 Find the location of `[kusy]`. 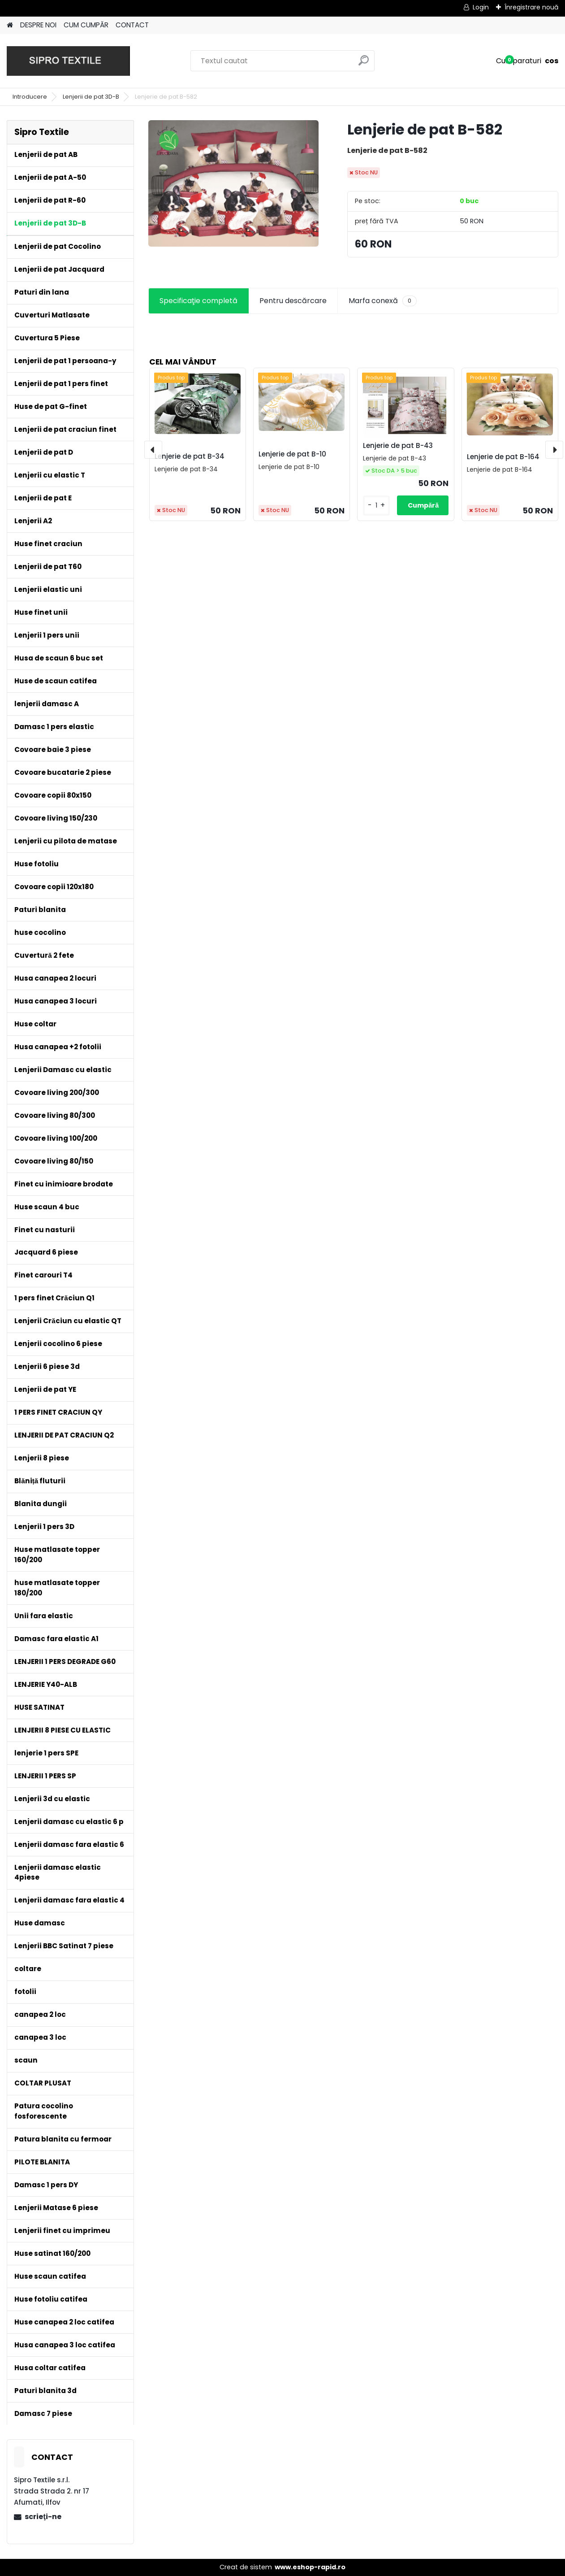

[kusy] is located at coordinates (376, 505).